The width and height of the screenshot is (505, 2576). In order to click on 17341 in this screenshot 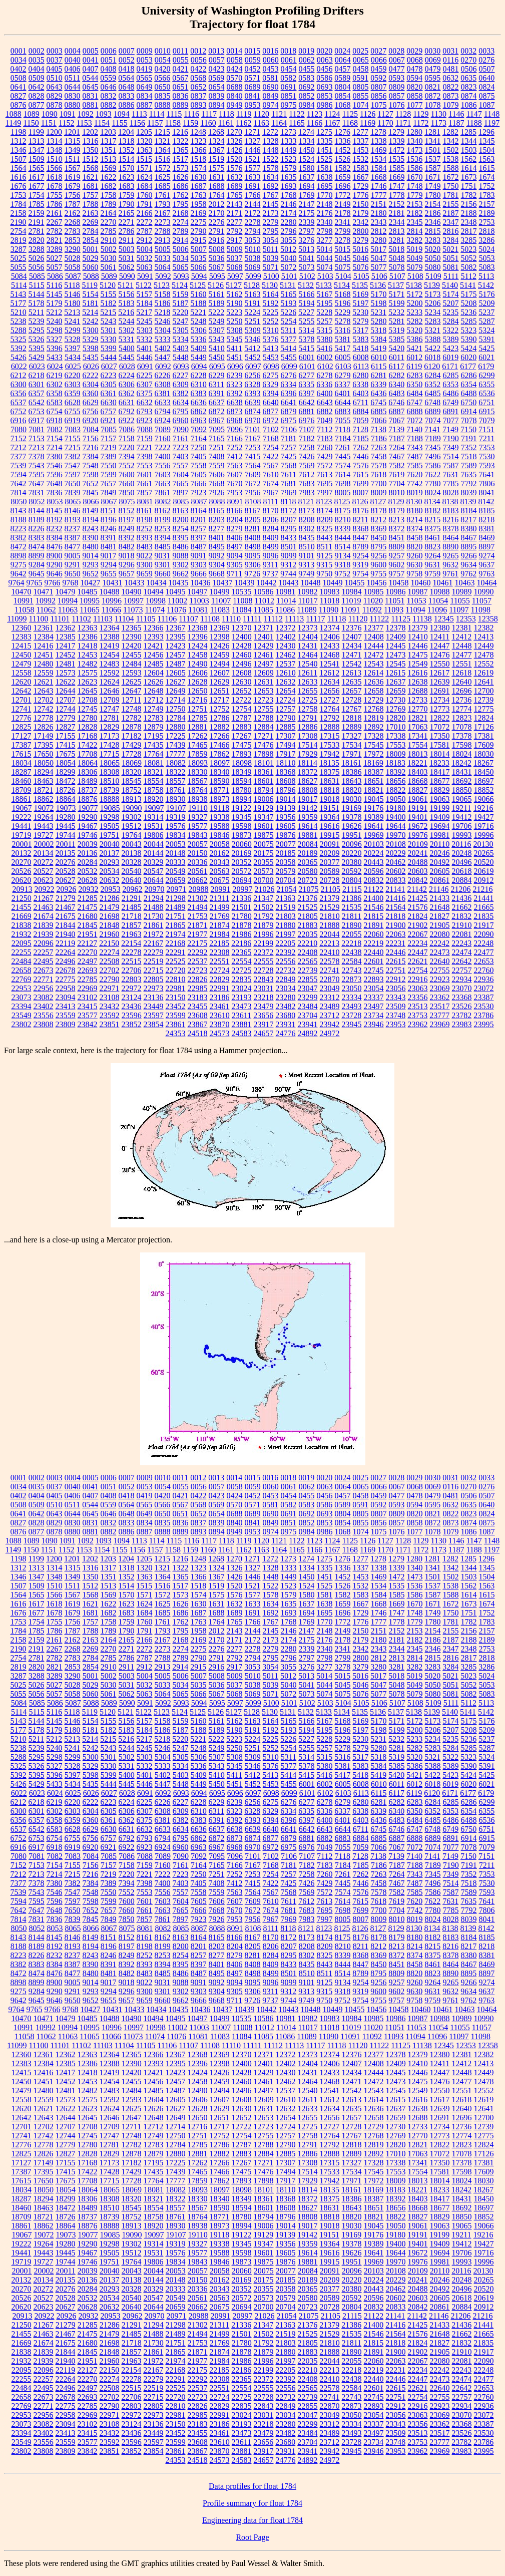, I will do `click(418, 736)`.